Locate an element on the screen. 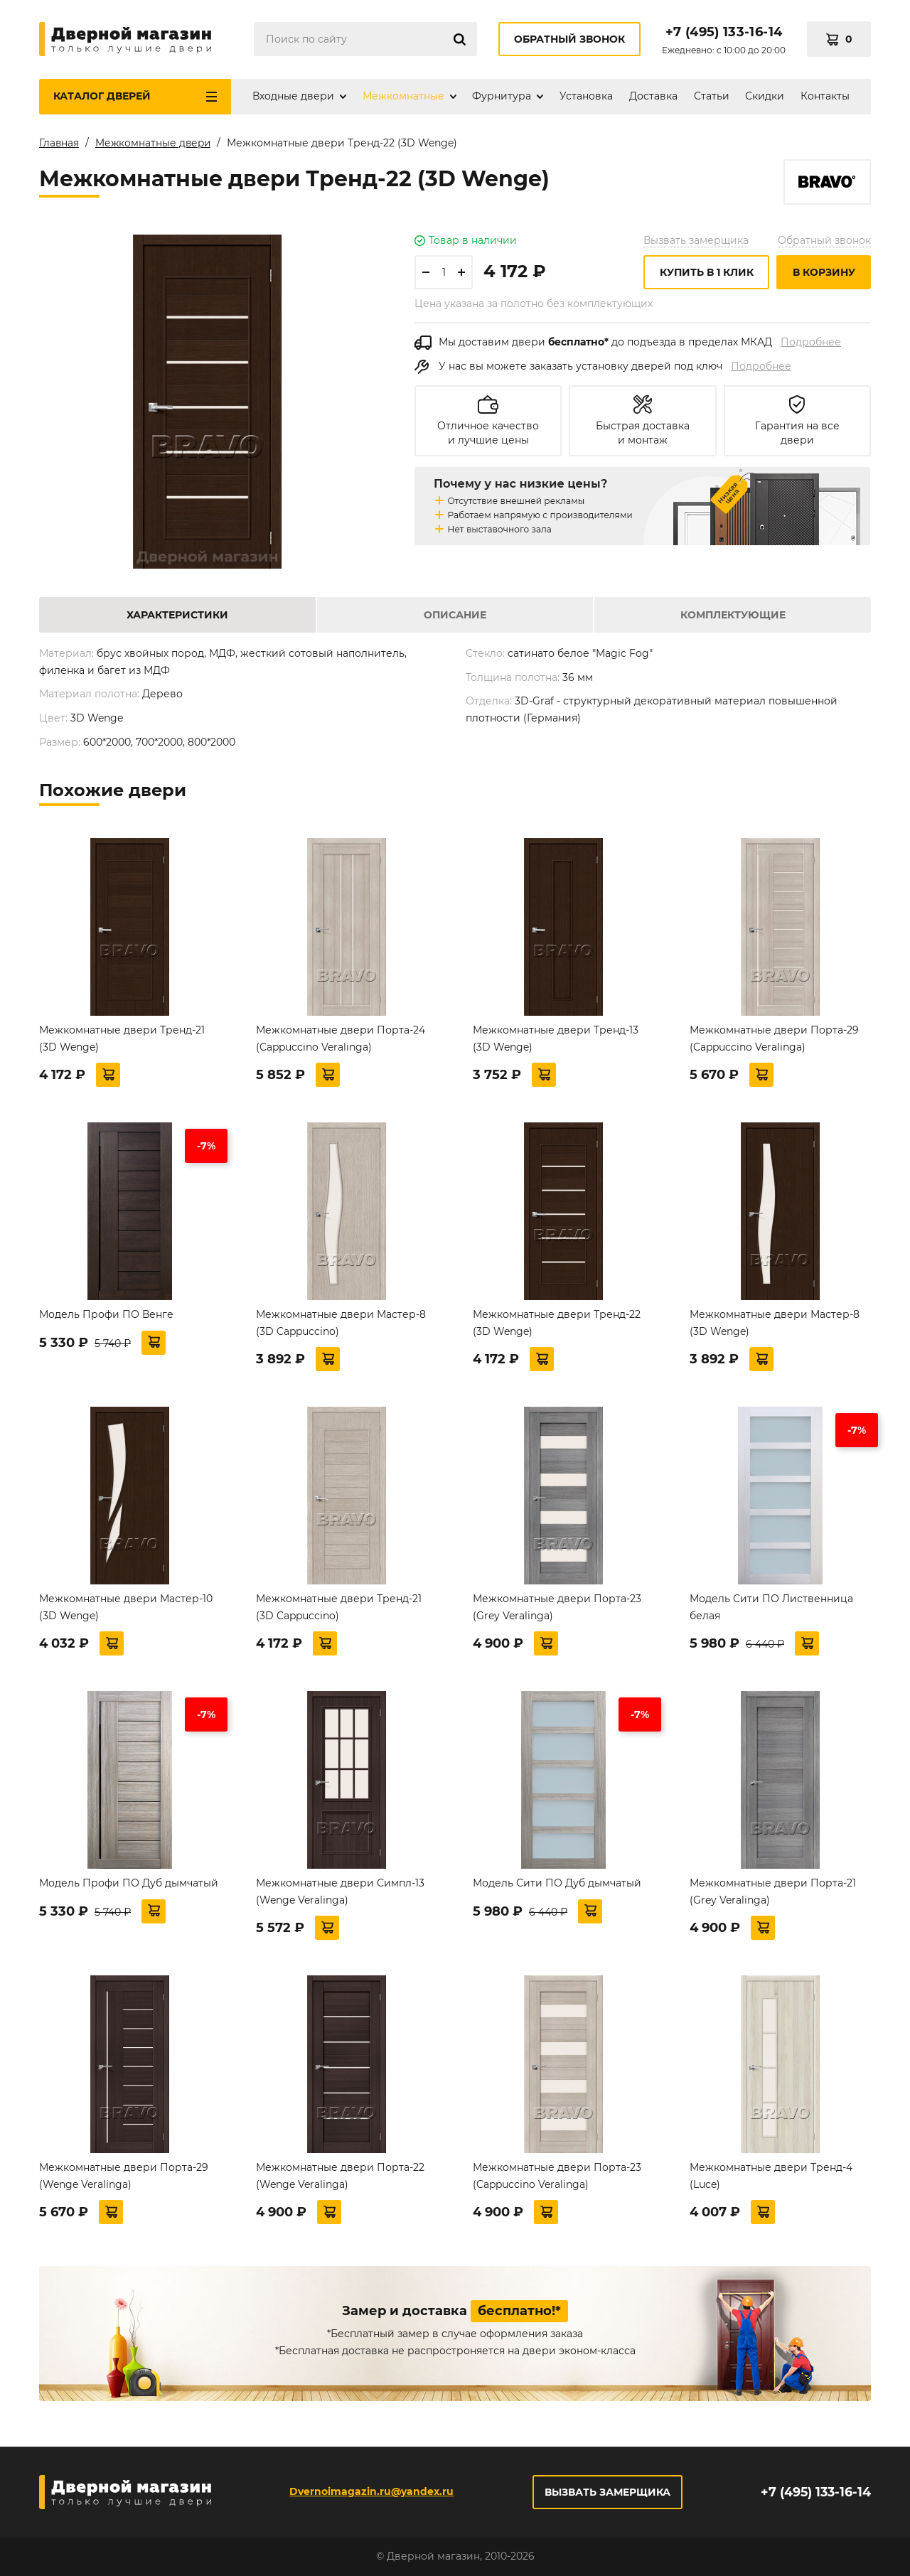  Обратный звонок is located at coordinates (569, 39).